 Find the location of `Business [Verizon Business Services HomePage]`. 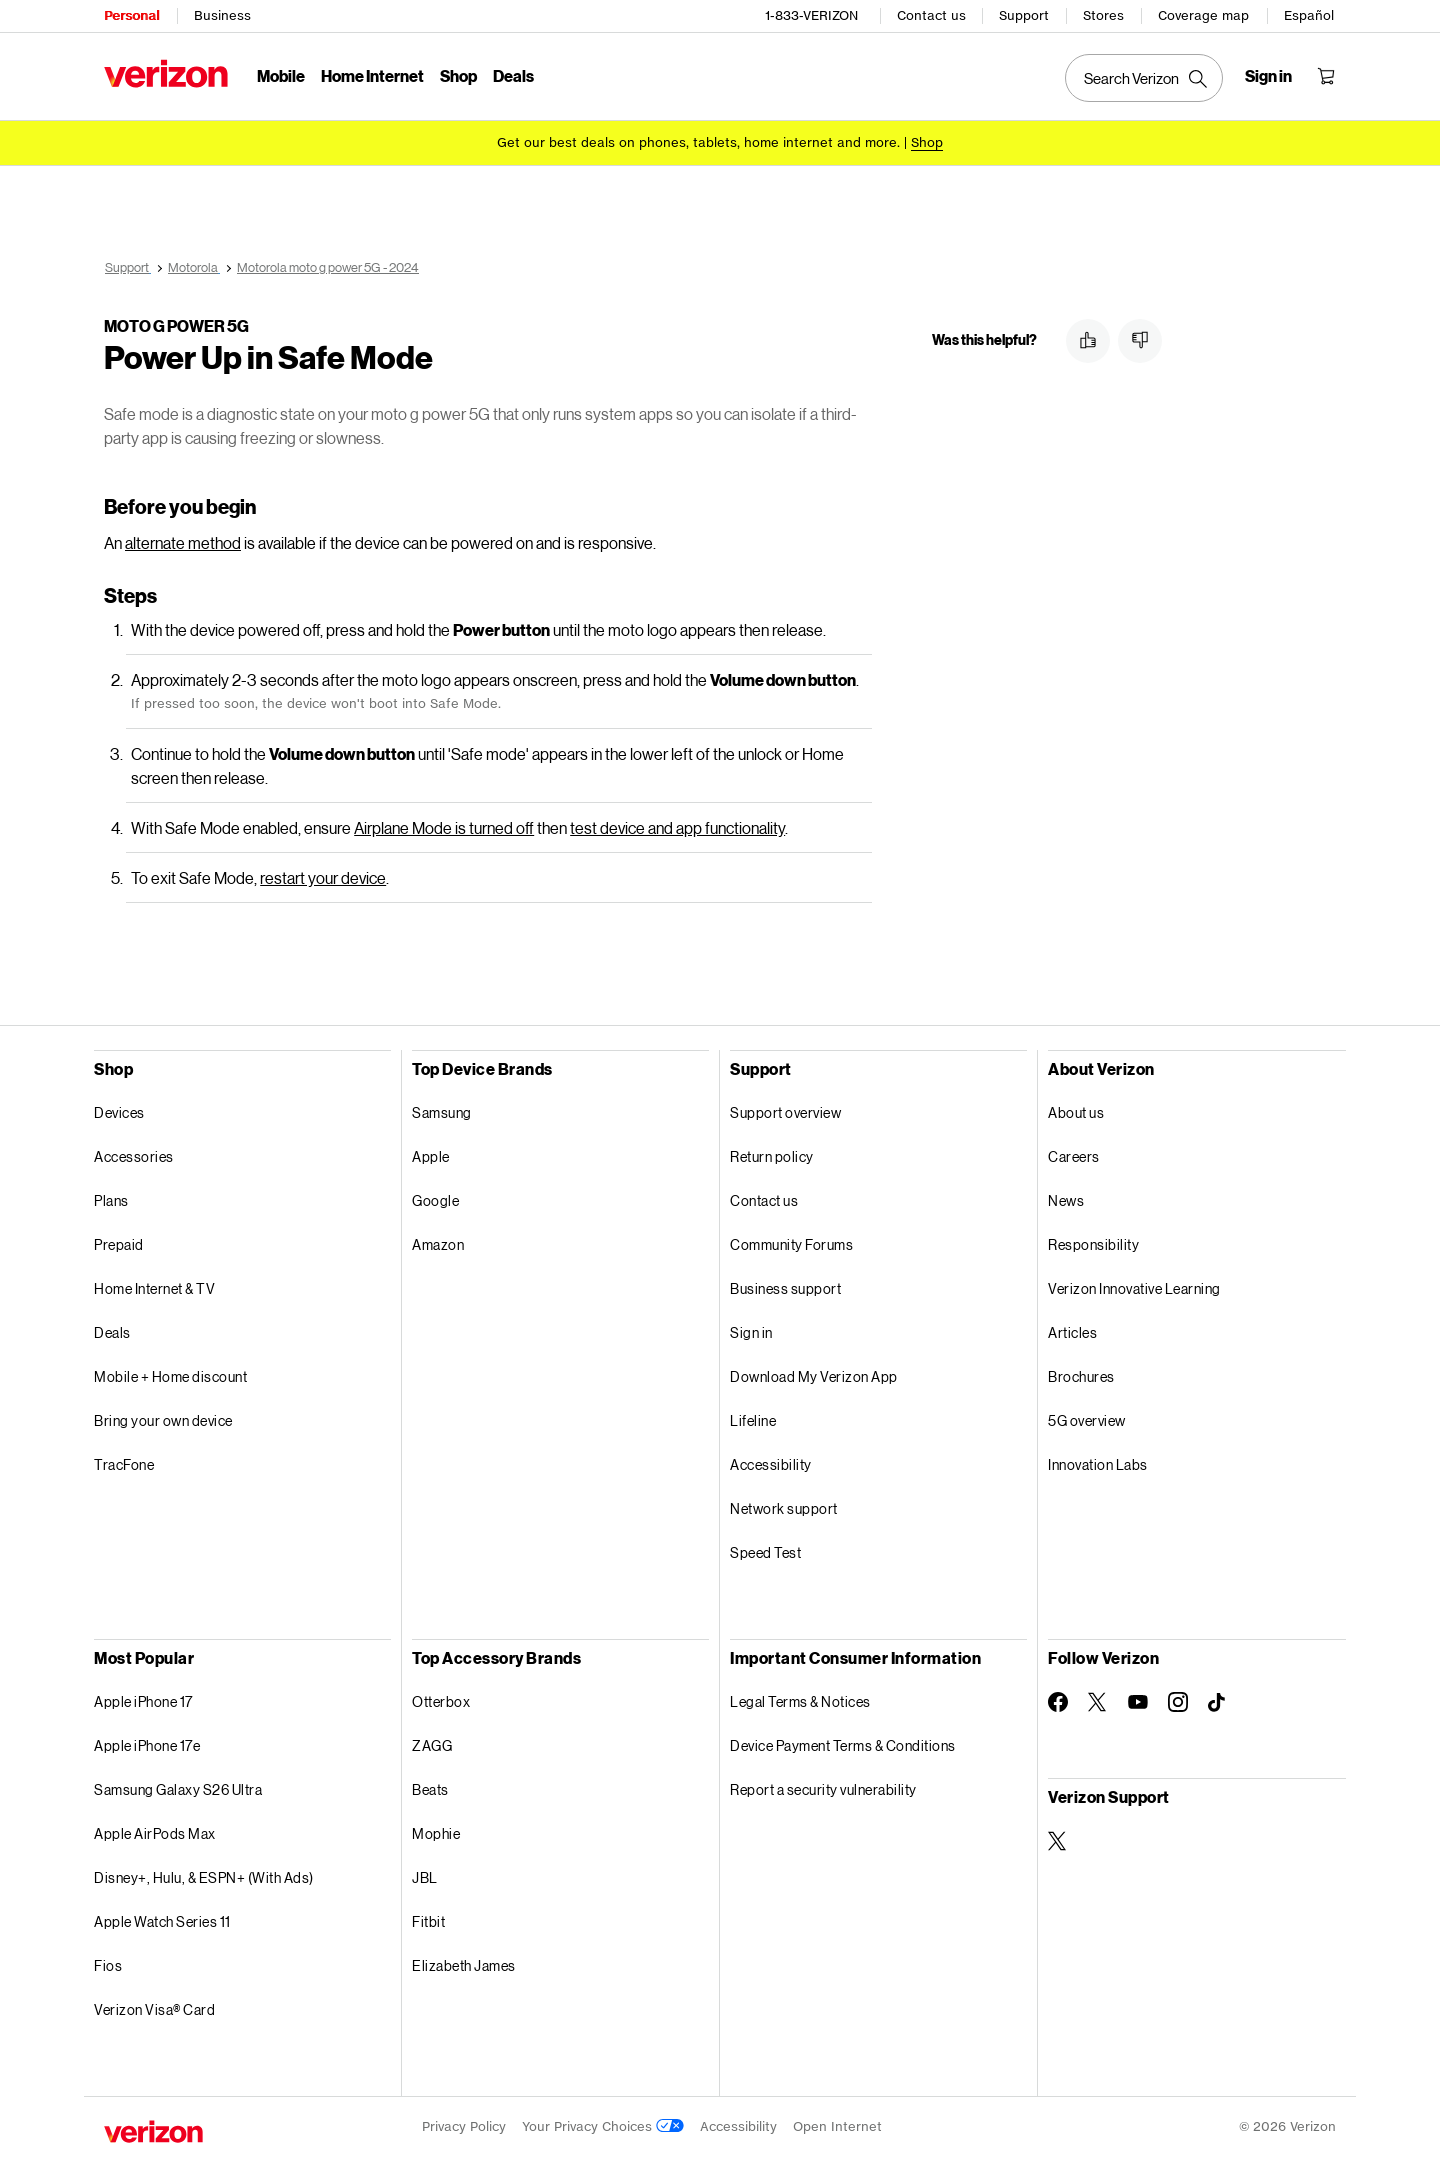

Business [Verizon Business Services HomePage] is located at coordinates (222, 15).